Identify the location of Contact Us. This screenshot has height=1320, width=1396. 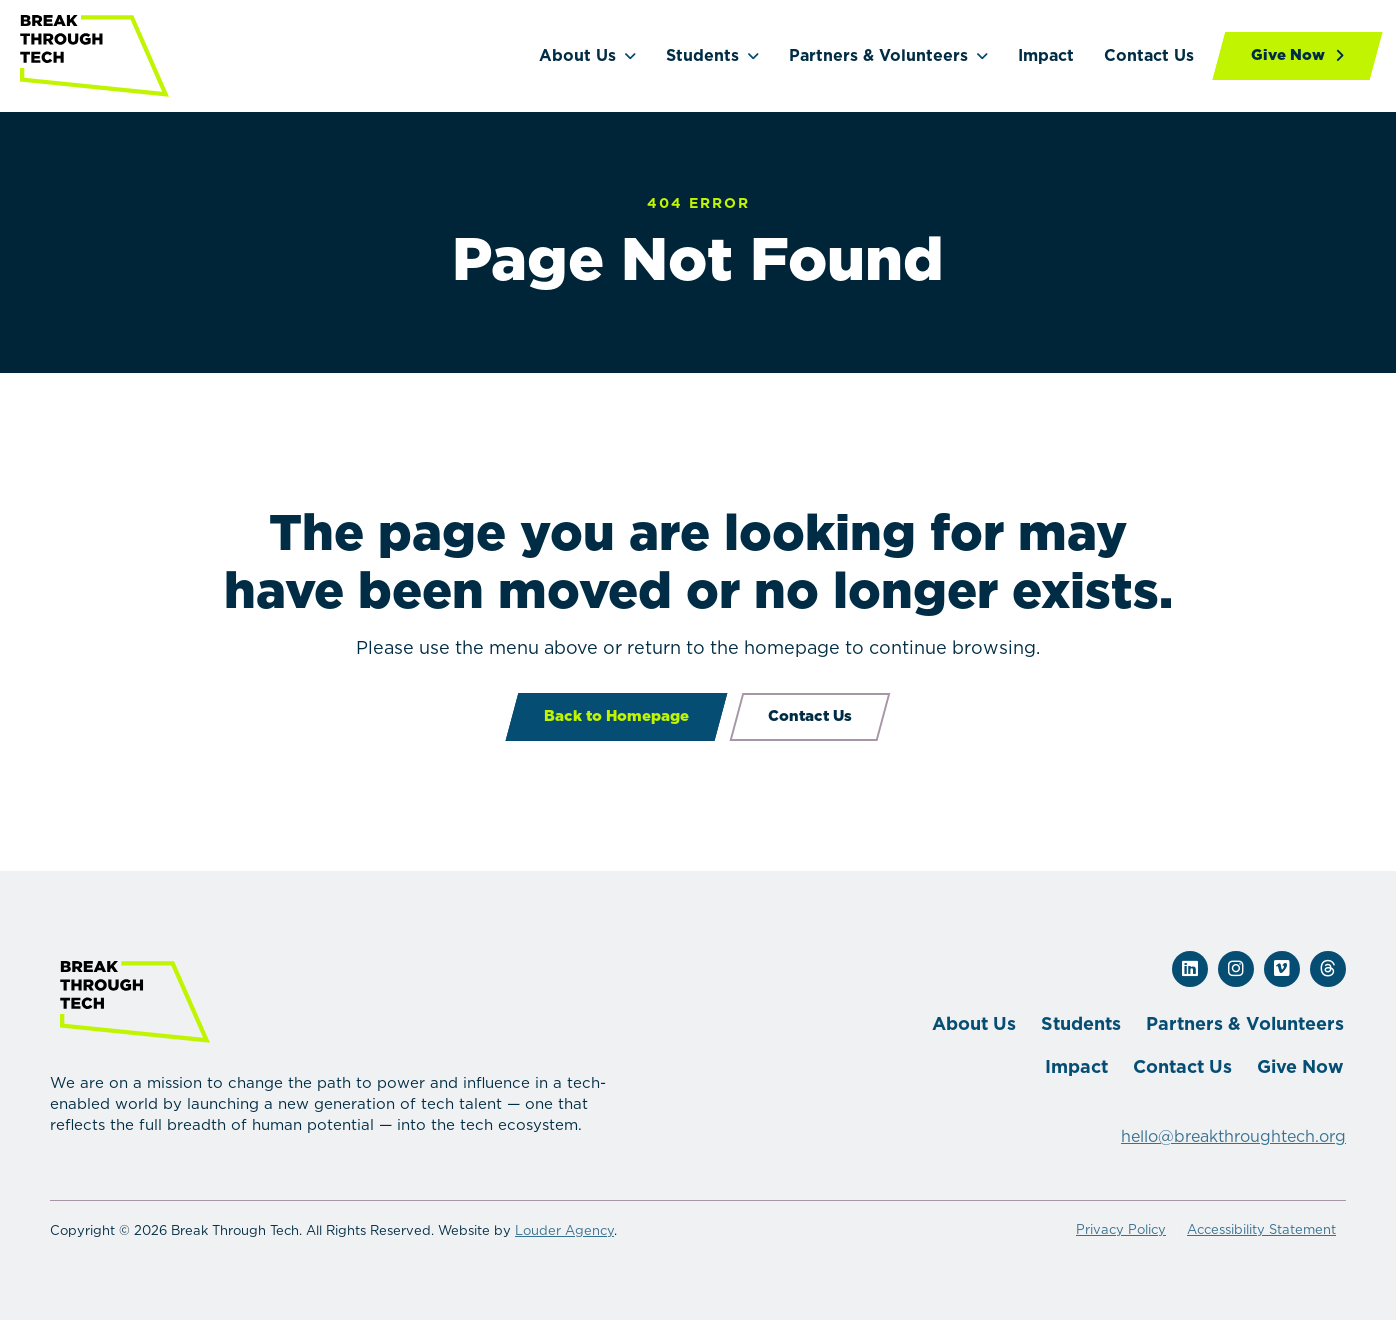
(1149, 55).